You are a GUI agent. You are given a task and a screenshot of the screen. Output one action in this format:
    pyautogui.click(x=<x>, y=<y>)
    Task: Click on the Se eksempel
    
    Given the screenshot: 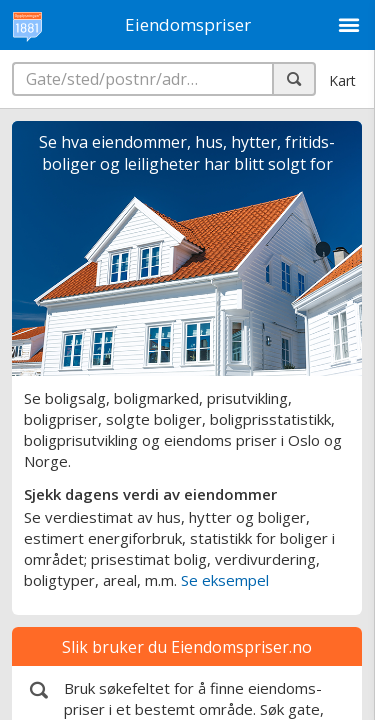 What is the action you would take?
    pyautogui.click(x=225, y=580)
    